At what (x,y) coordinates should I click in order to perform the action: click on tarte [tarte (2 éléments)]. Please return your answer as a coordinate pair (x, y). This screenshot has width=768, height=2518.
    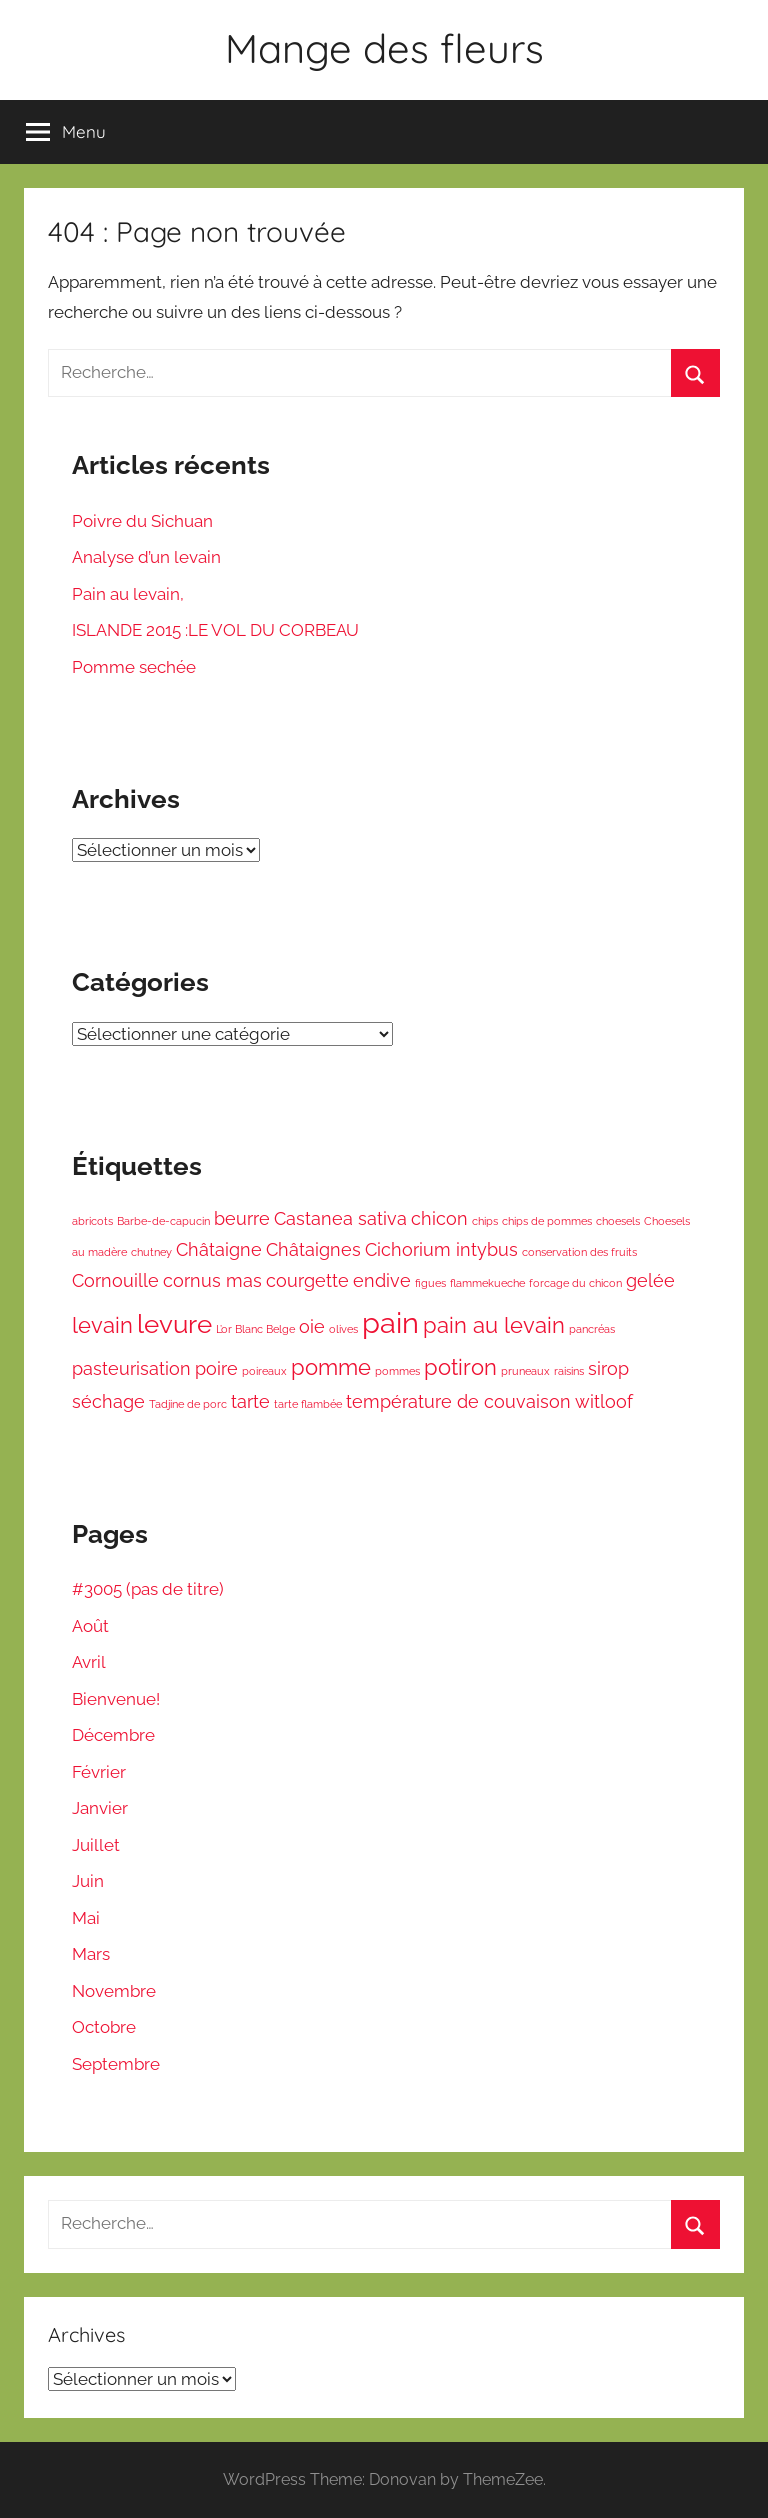
    Looking at the image, I should click on (250, 1401).